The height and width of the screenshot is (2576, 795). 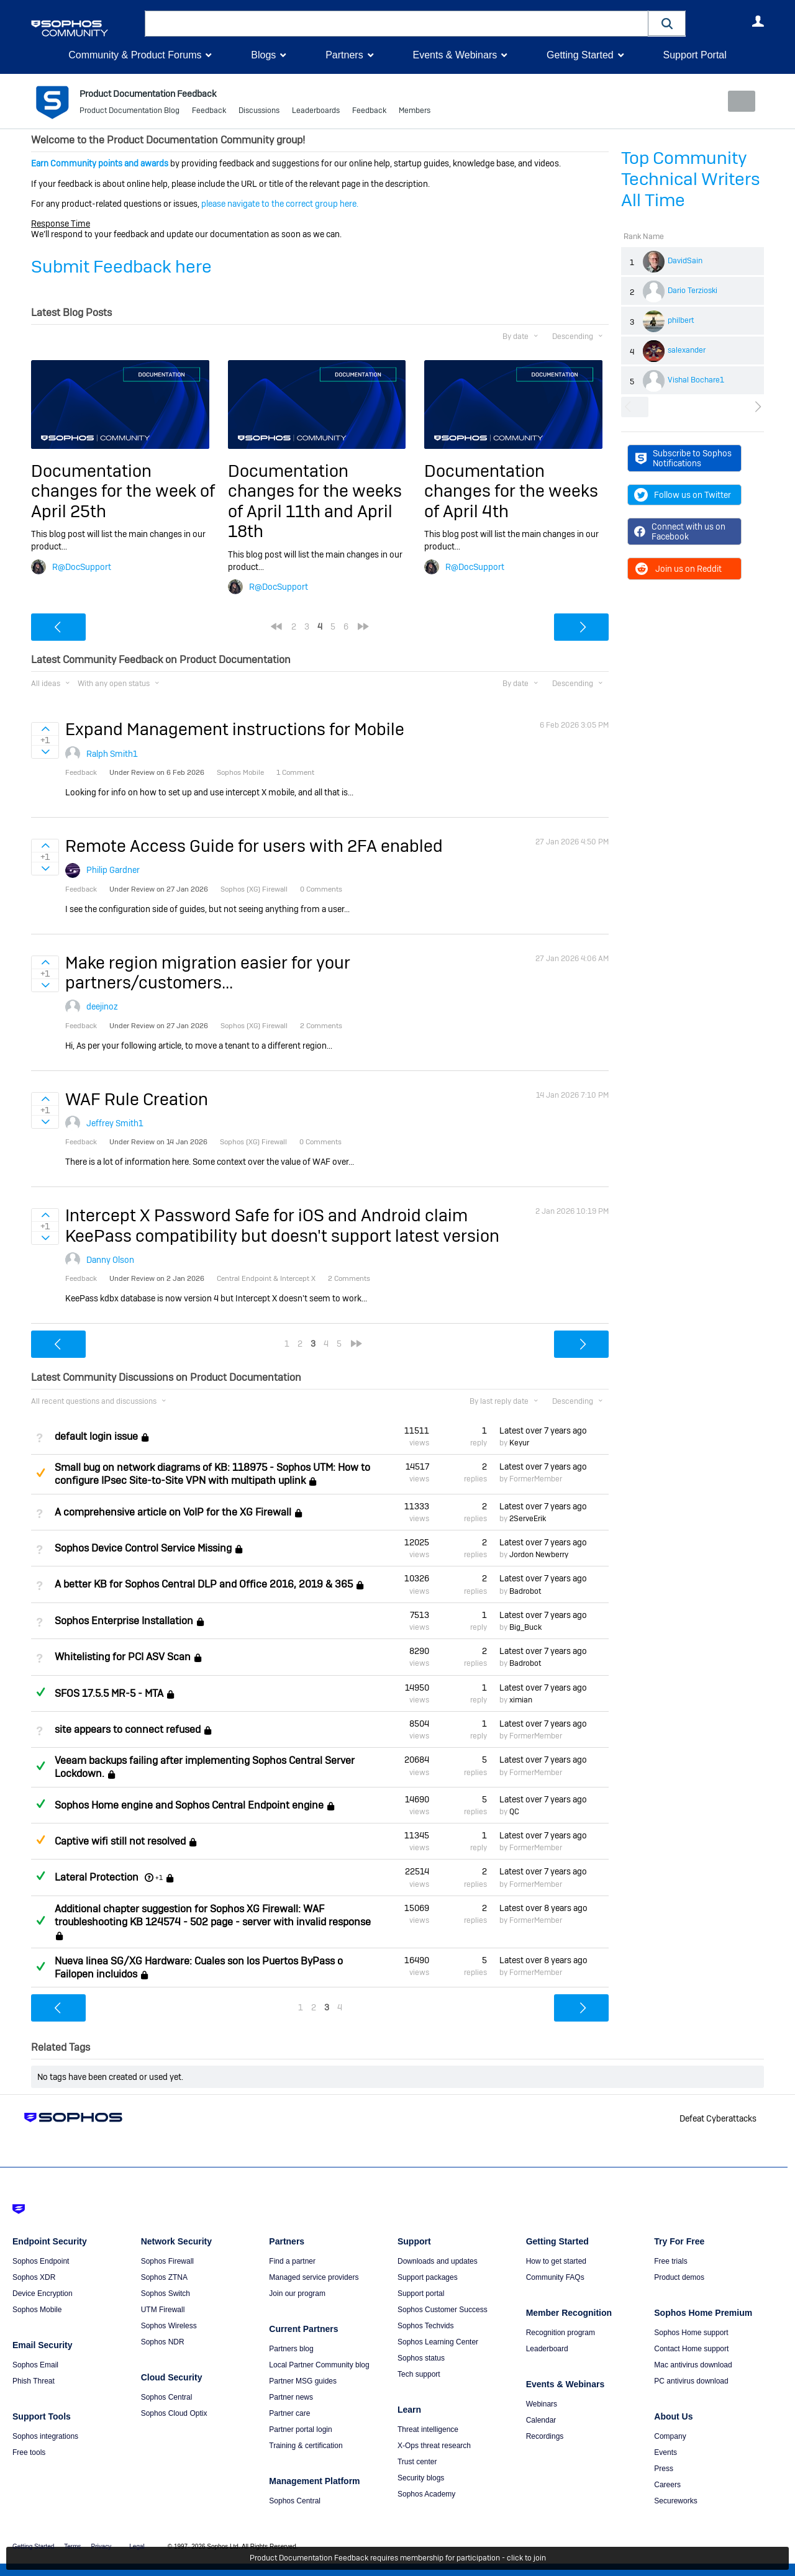 What do you see at coordinates (580, 55) in the screenshot?
I see `Getting Started` at bounding box center [580, 55].